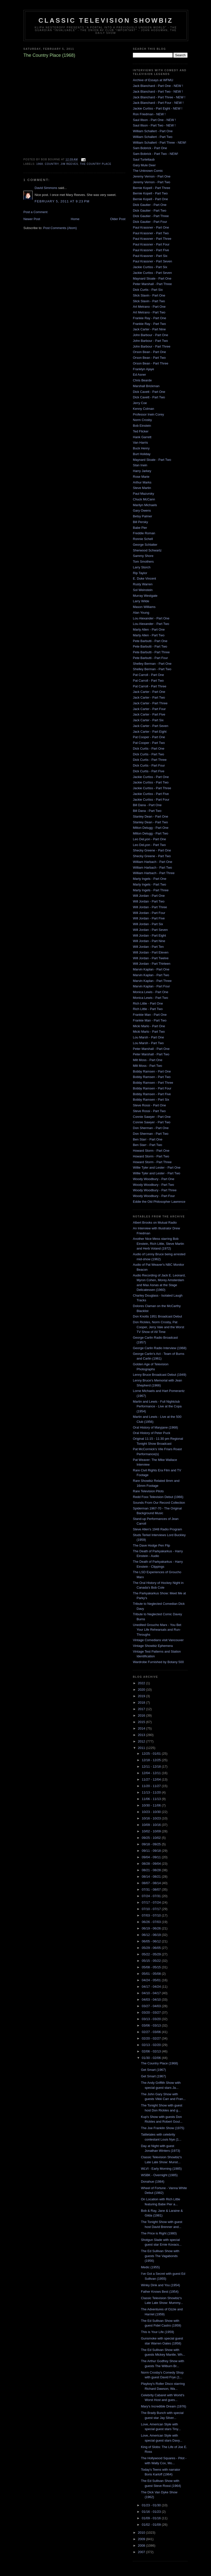 The width and height of the screenshot is (211, 2576). Describe the element at coordinates (150, 193) in the screenshot. I see `Bernie Kopell - Part Two` at that location.